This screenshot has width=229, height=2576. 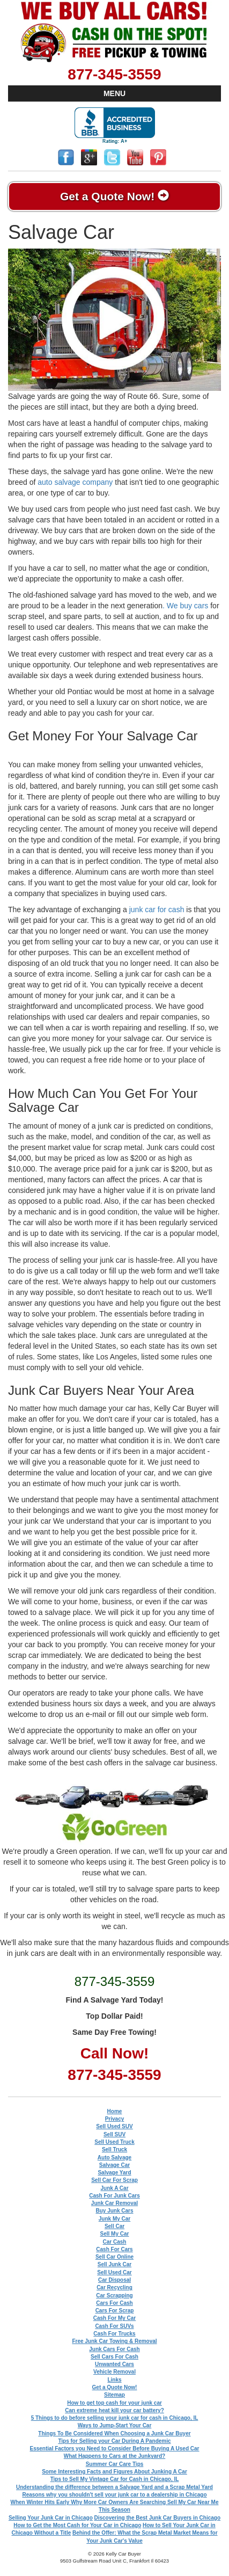 What do you see at coordinates (114, 2165) in the screenshot?
I see `Salvage Car` at bounding box center [114, 2165].